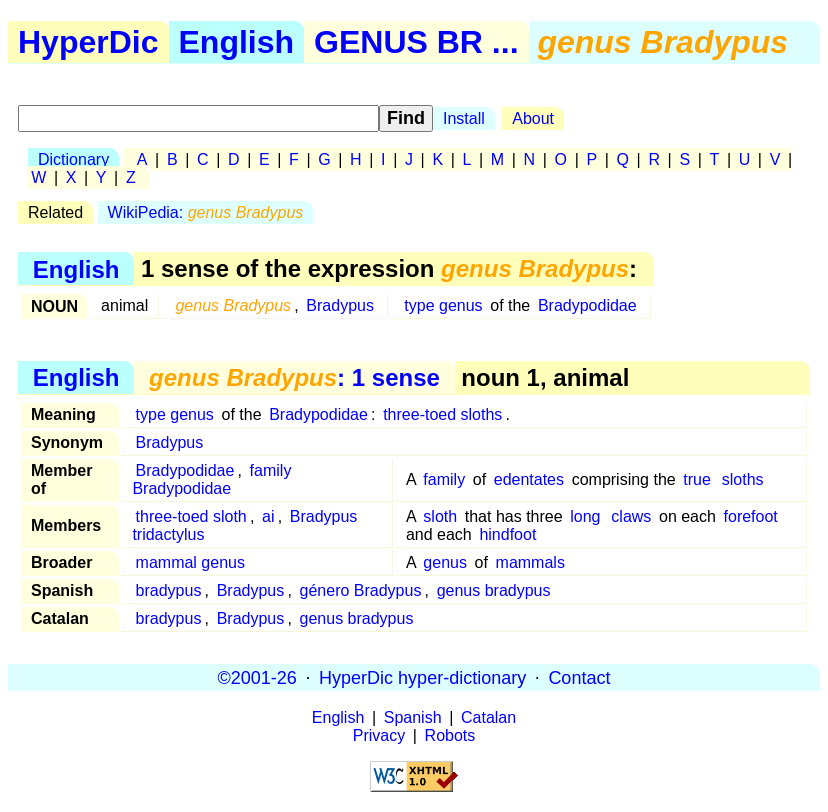  Describe the element at coordinates (631, 516) in the screenshot. I see `claws` at that location.